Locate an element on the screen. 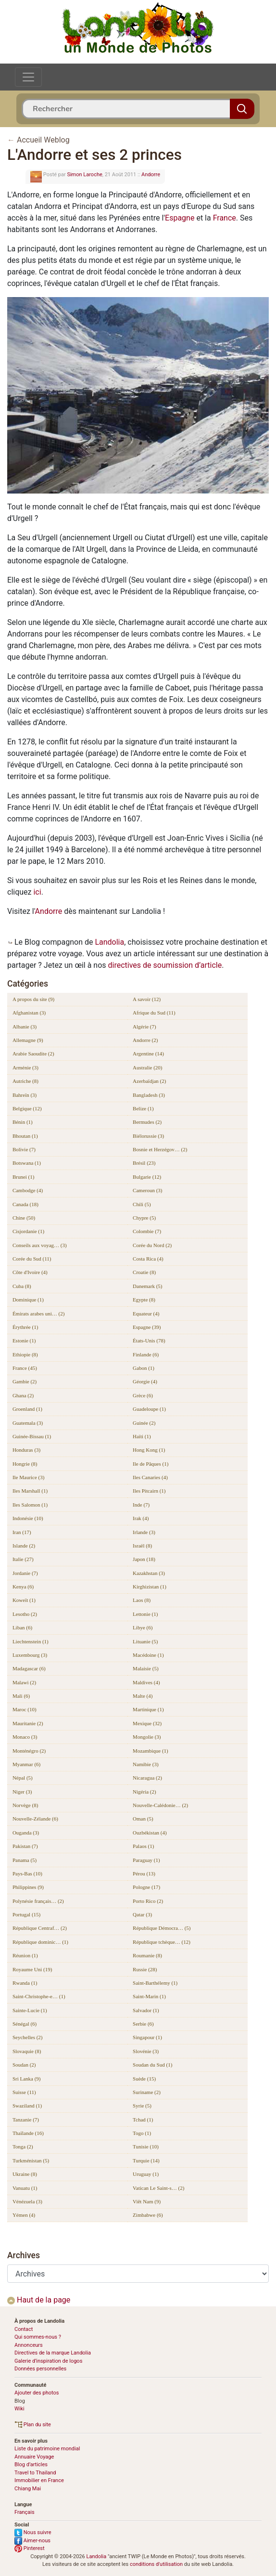 The height and width of the screenshot is (2576, 276). Bhoutan (1) is located at coordinates (25, 1136).